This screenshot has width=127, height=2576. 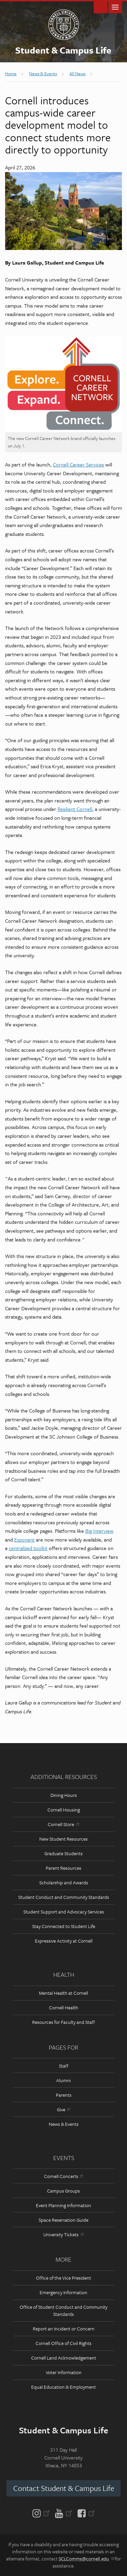 I want to click on Student Conduct and Community Standards, so click(x=63, y=1897).